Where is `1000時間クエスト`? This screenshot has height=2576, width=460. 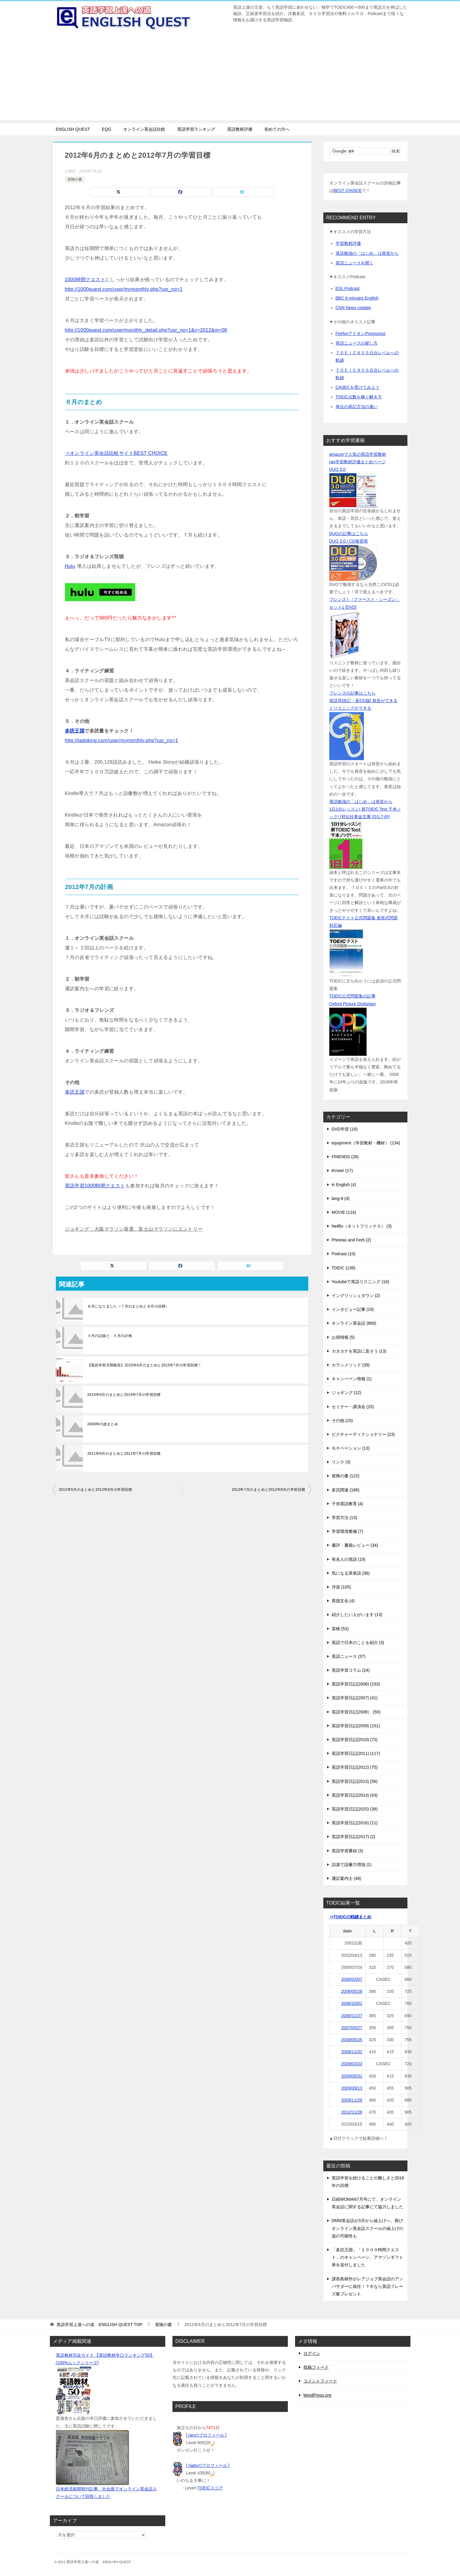 1000時間クエスト is located at coordinates (85, 279).